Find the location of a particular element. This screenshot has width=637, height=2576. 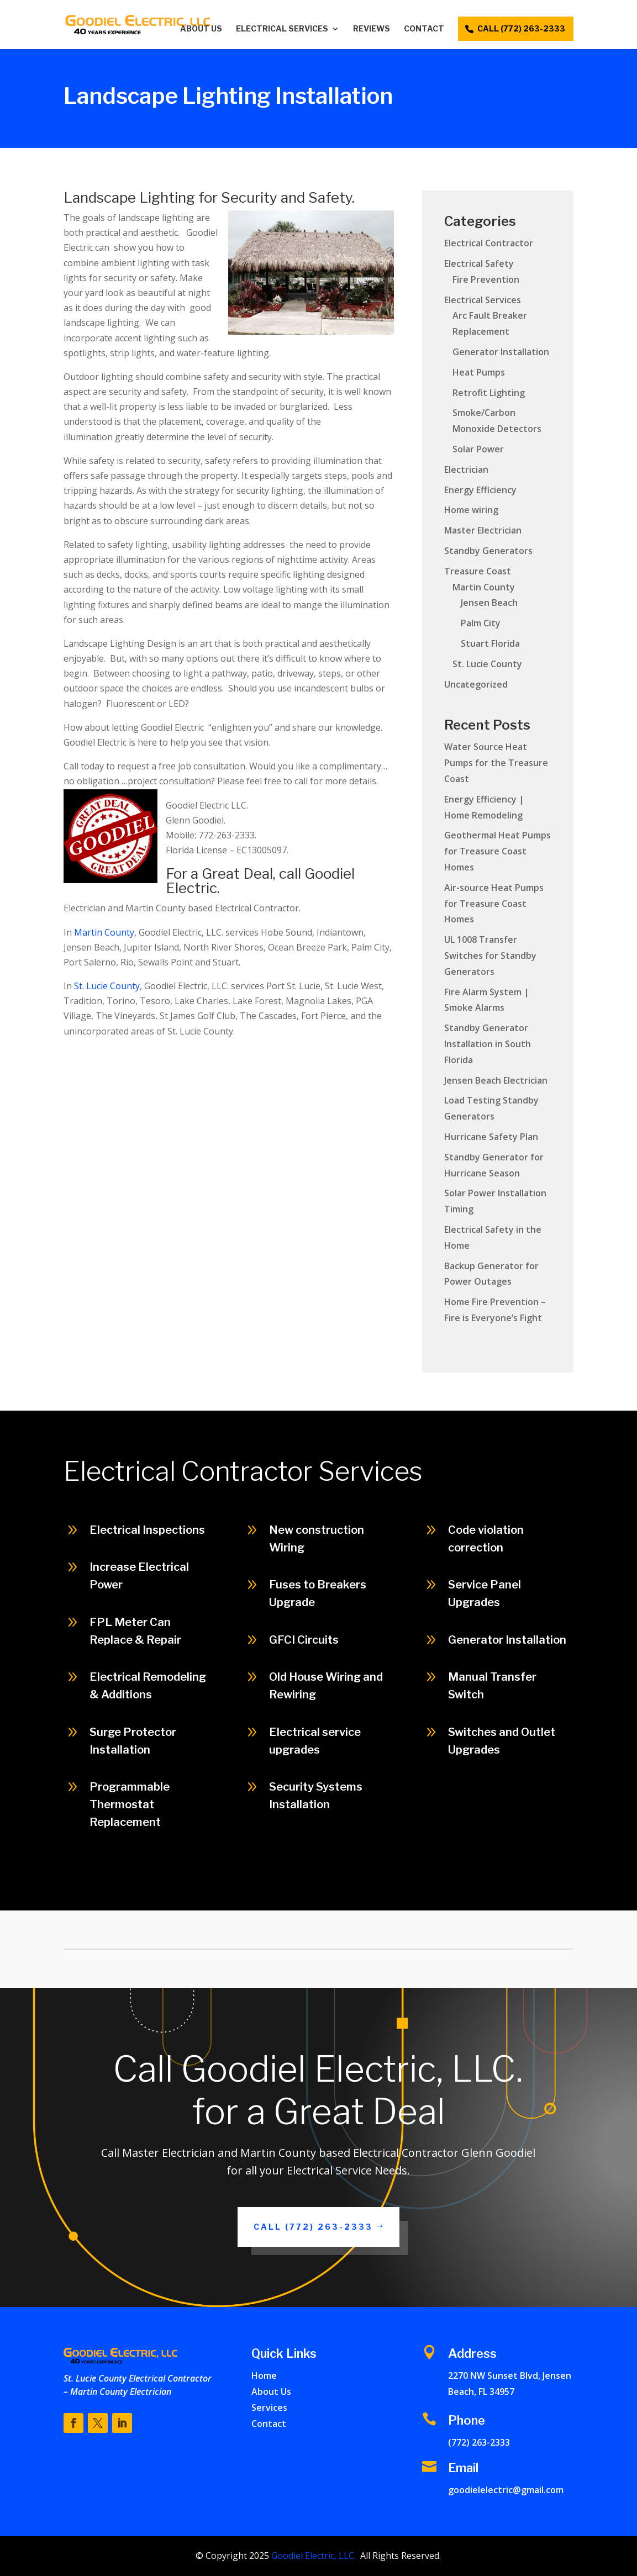

Air-source Heat Pumps for Treasure Coast Homes is located at coordinates (494, 903).